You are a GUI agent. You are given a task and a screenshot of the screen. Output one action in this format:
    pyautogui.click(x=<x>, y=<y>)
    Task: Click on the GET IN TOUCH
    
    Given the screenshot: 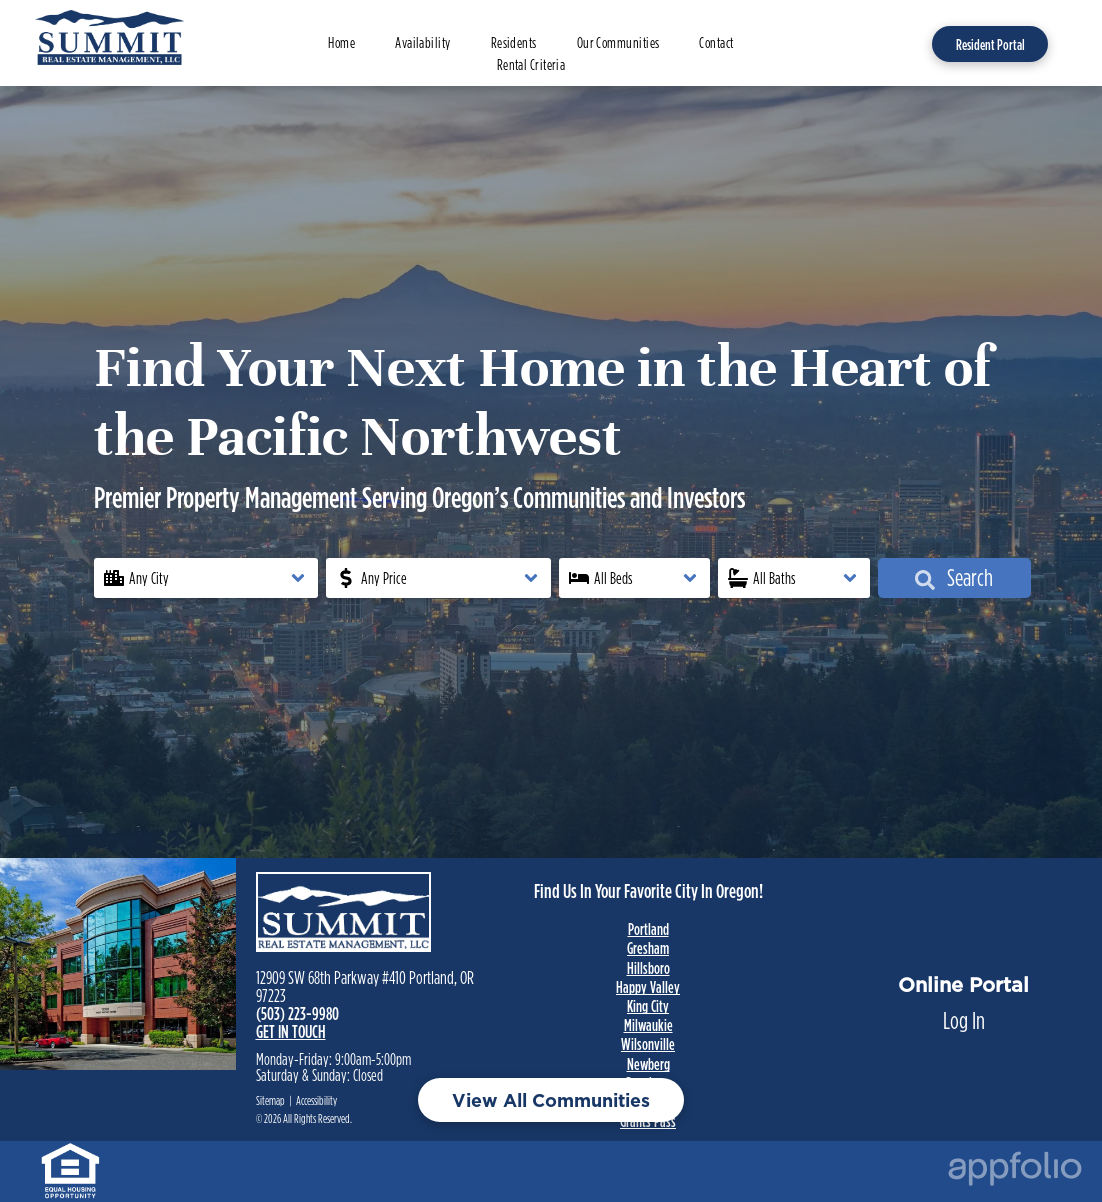 What is the action you would take?
    pyautogui.click(x=291, y=1031)
    